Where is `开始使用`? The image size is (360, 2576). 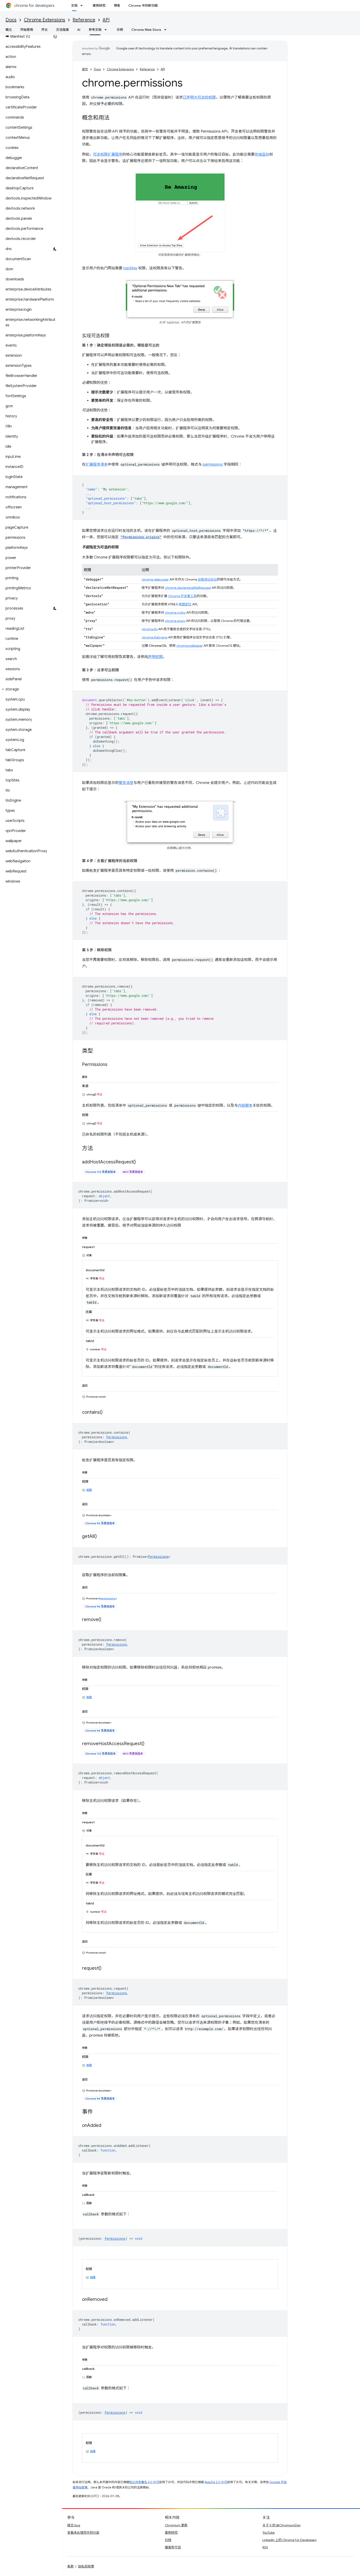
开始使用 is located at coordinates (26, 30).